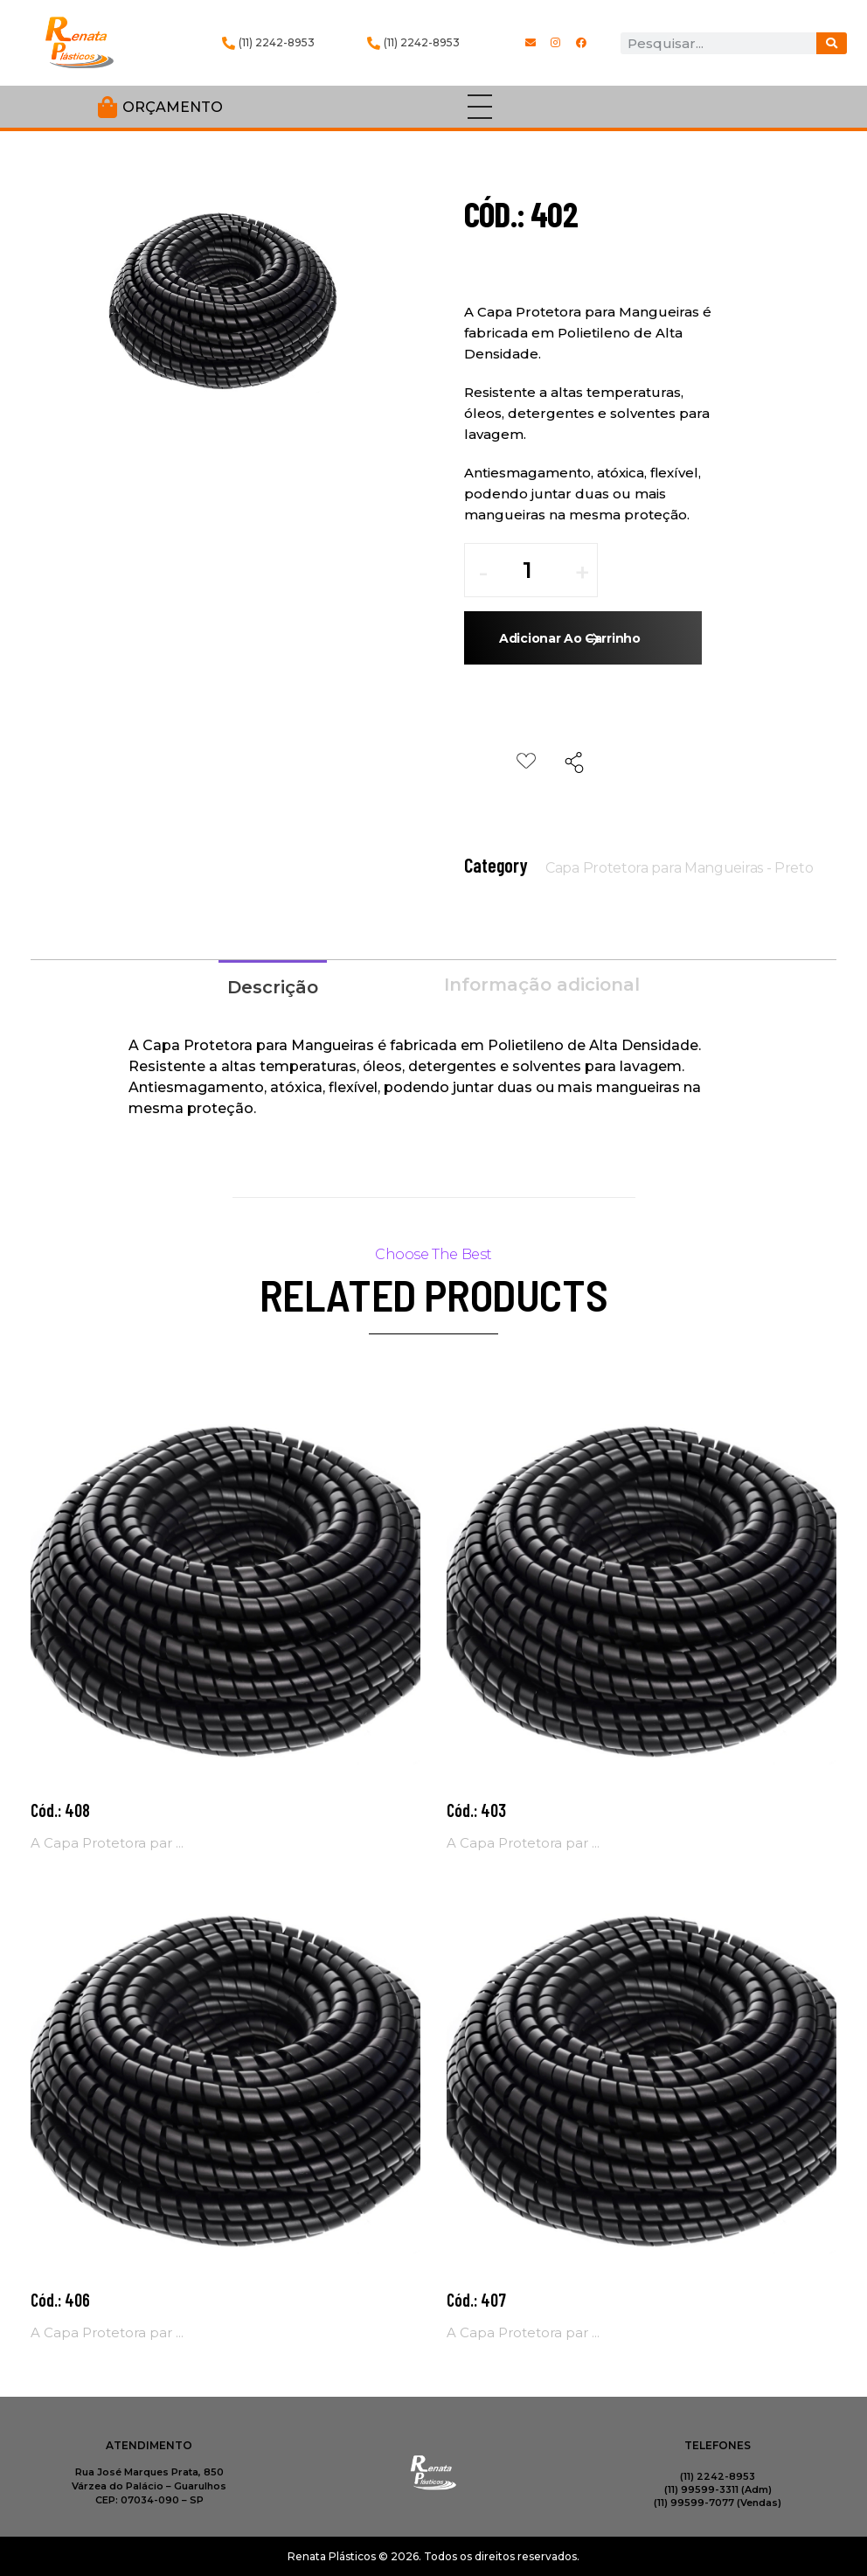  I want to click on Capa Protetora para Mangueiras - Preto, so click(679, 868).